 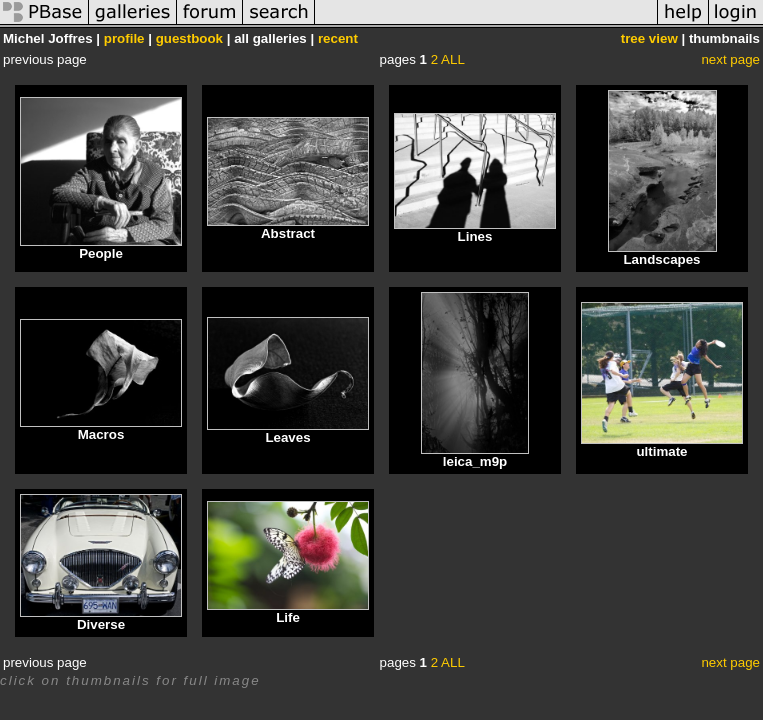 What do you see at coordinates (649, 38) in the screenshot?
I see `tree view` at bounding box center [649, 38].